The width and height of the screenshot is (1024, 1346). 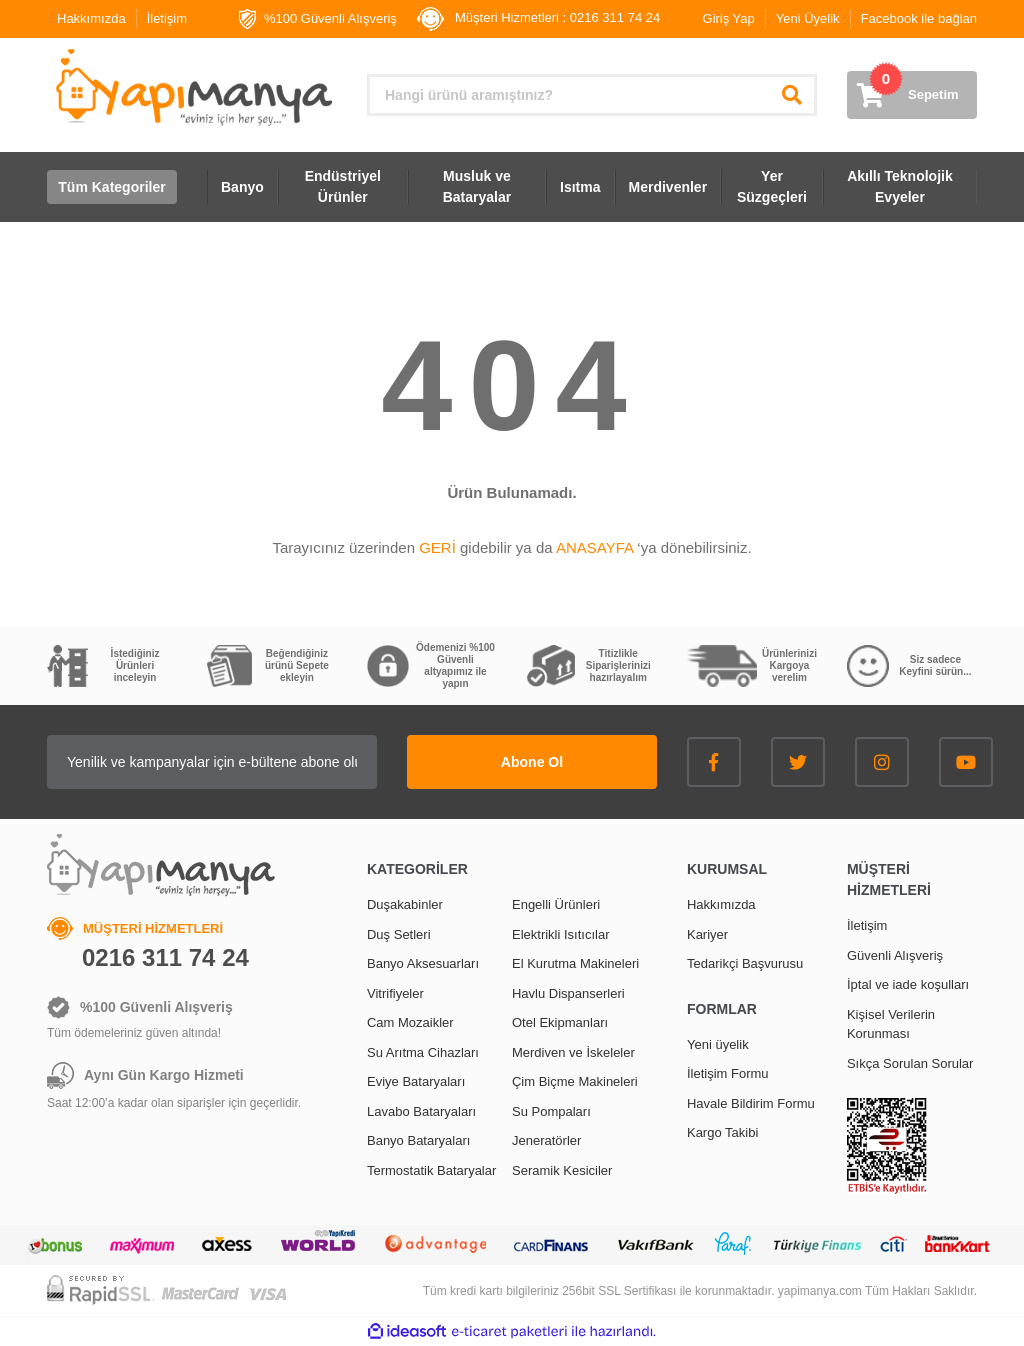 I want to click on Çim Biçme Makineleri, so click(x=575, y=1081).